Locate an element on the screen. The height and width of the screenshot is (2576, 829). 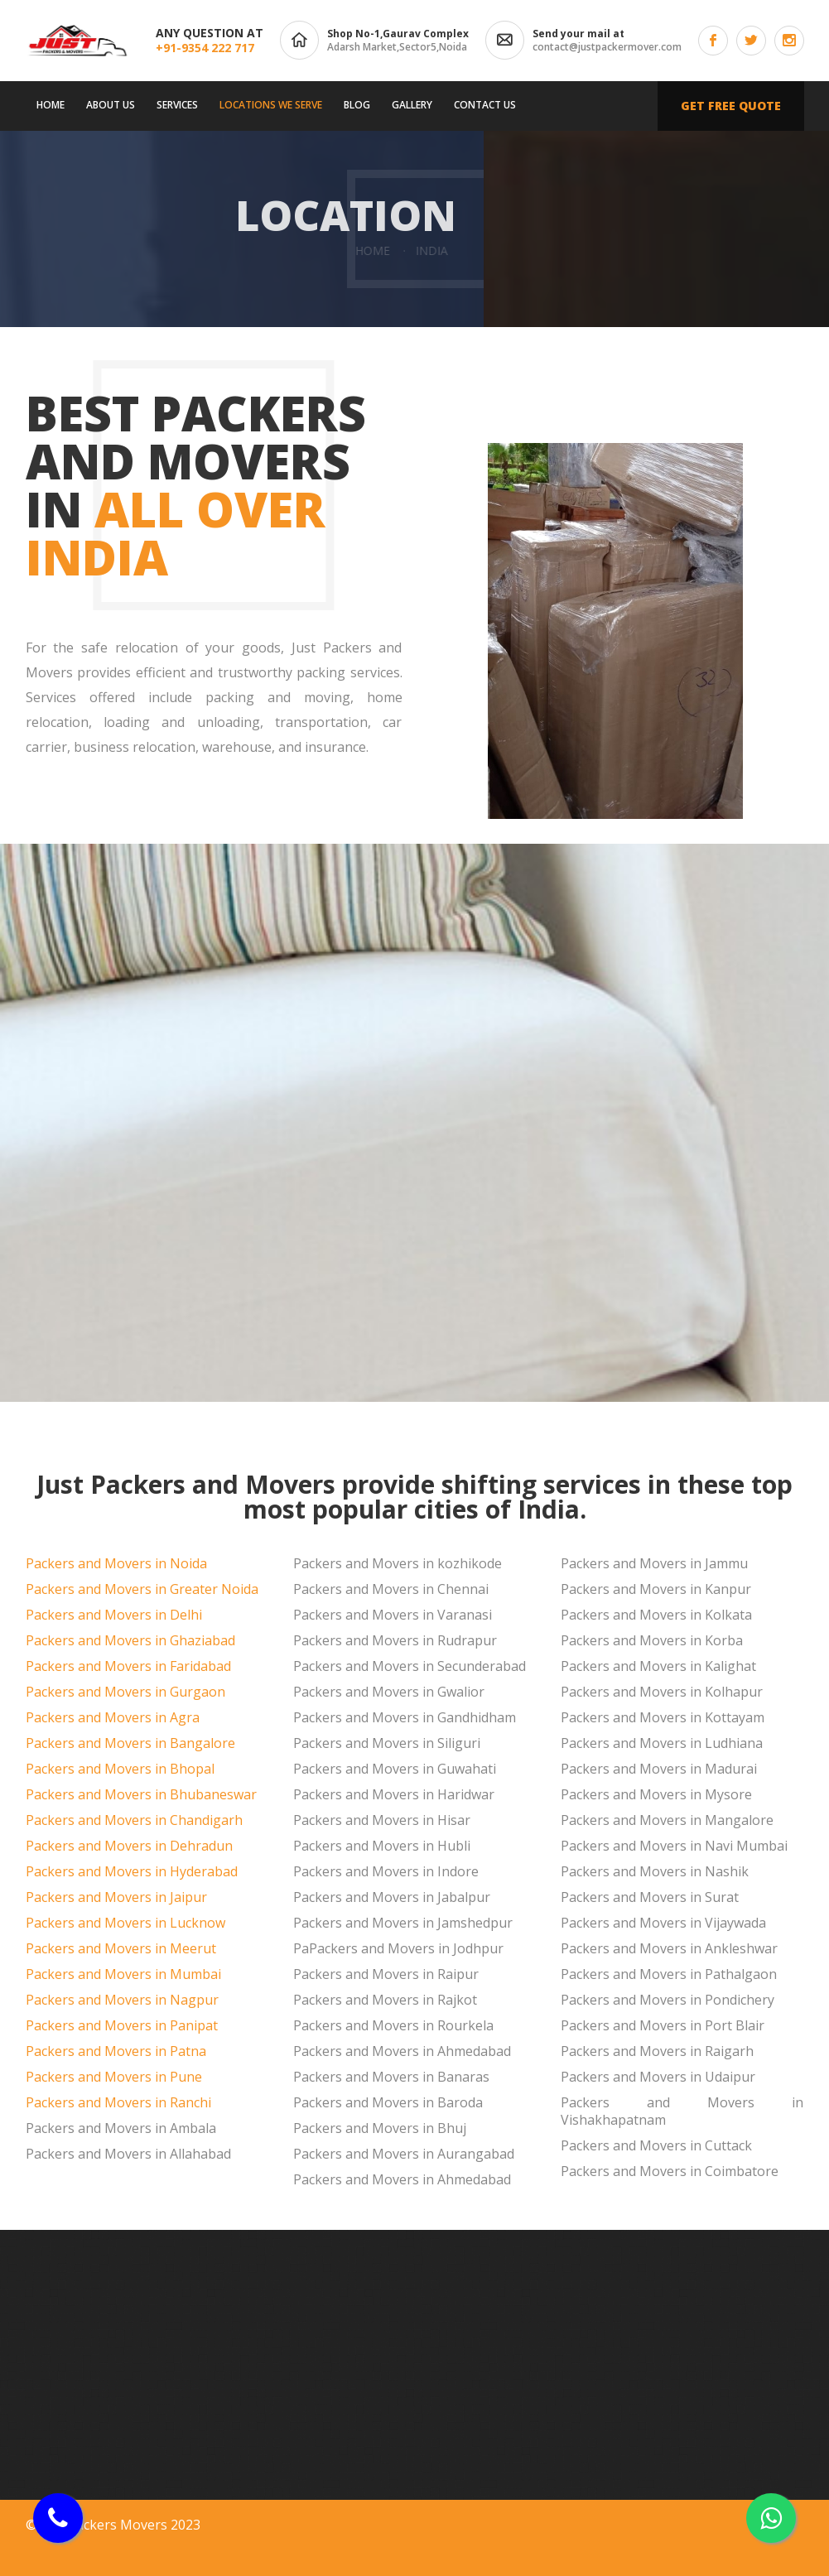
+91-9354 222 717 is located at coordinates (205, 47).